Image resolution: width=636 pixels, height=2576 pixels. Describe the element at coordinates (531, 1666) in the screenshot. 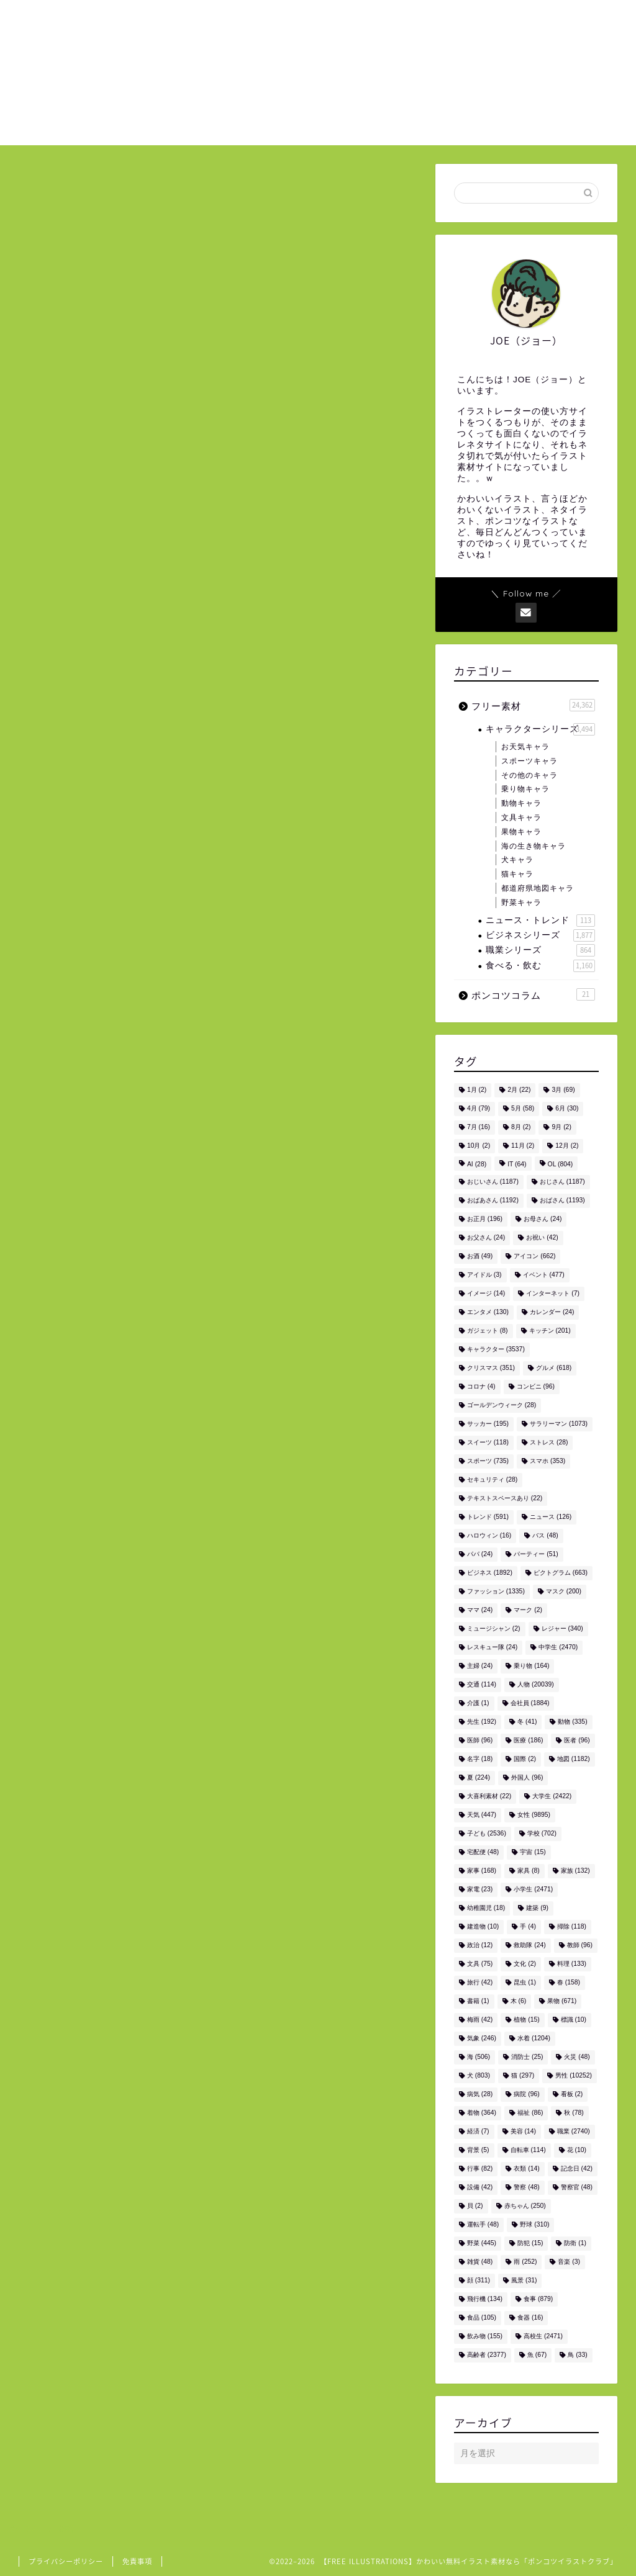

I see `乗り物 [乗り物 (164個の項目)]` at that location.